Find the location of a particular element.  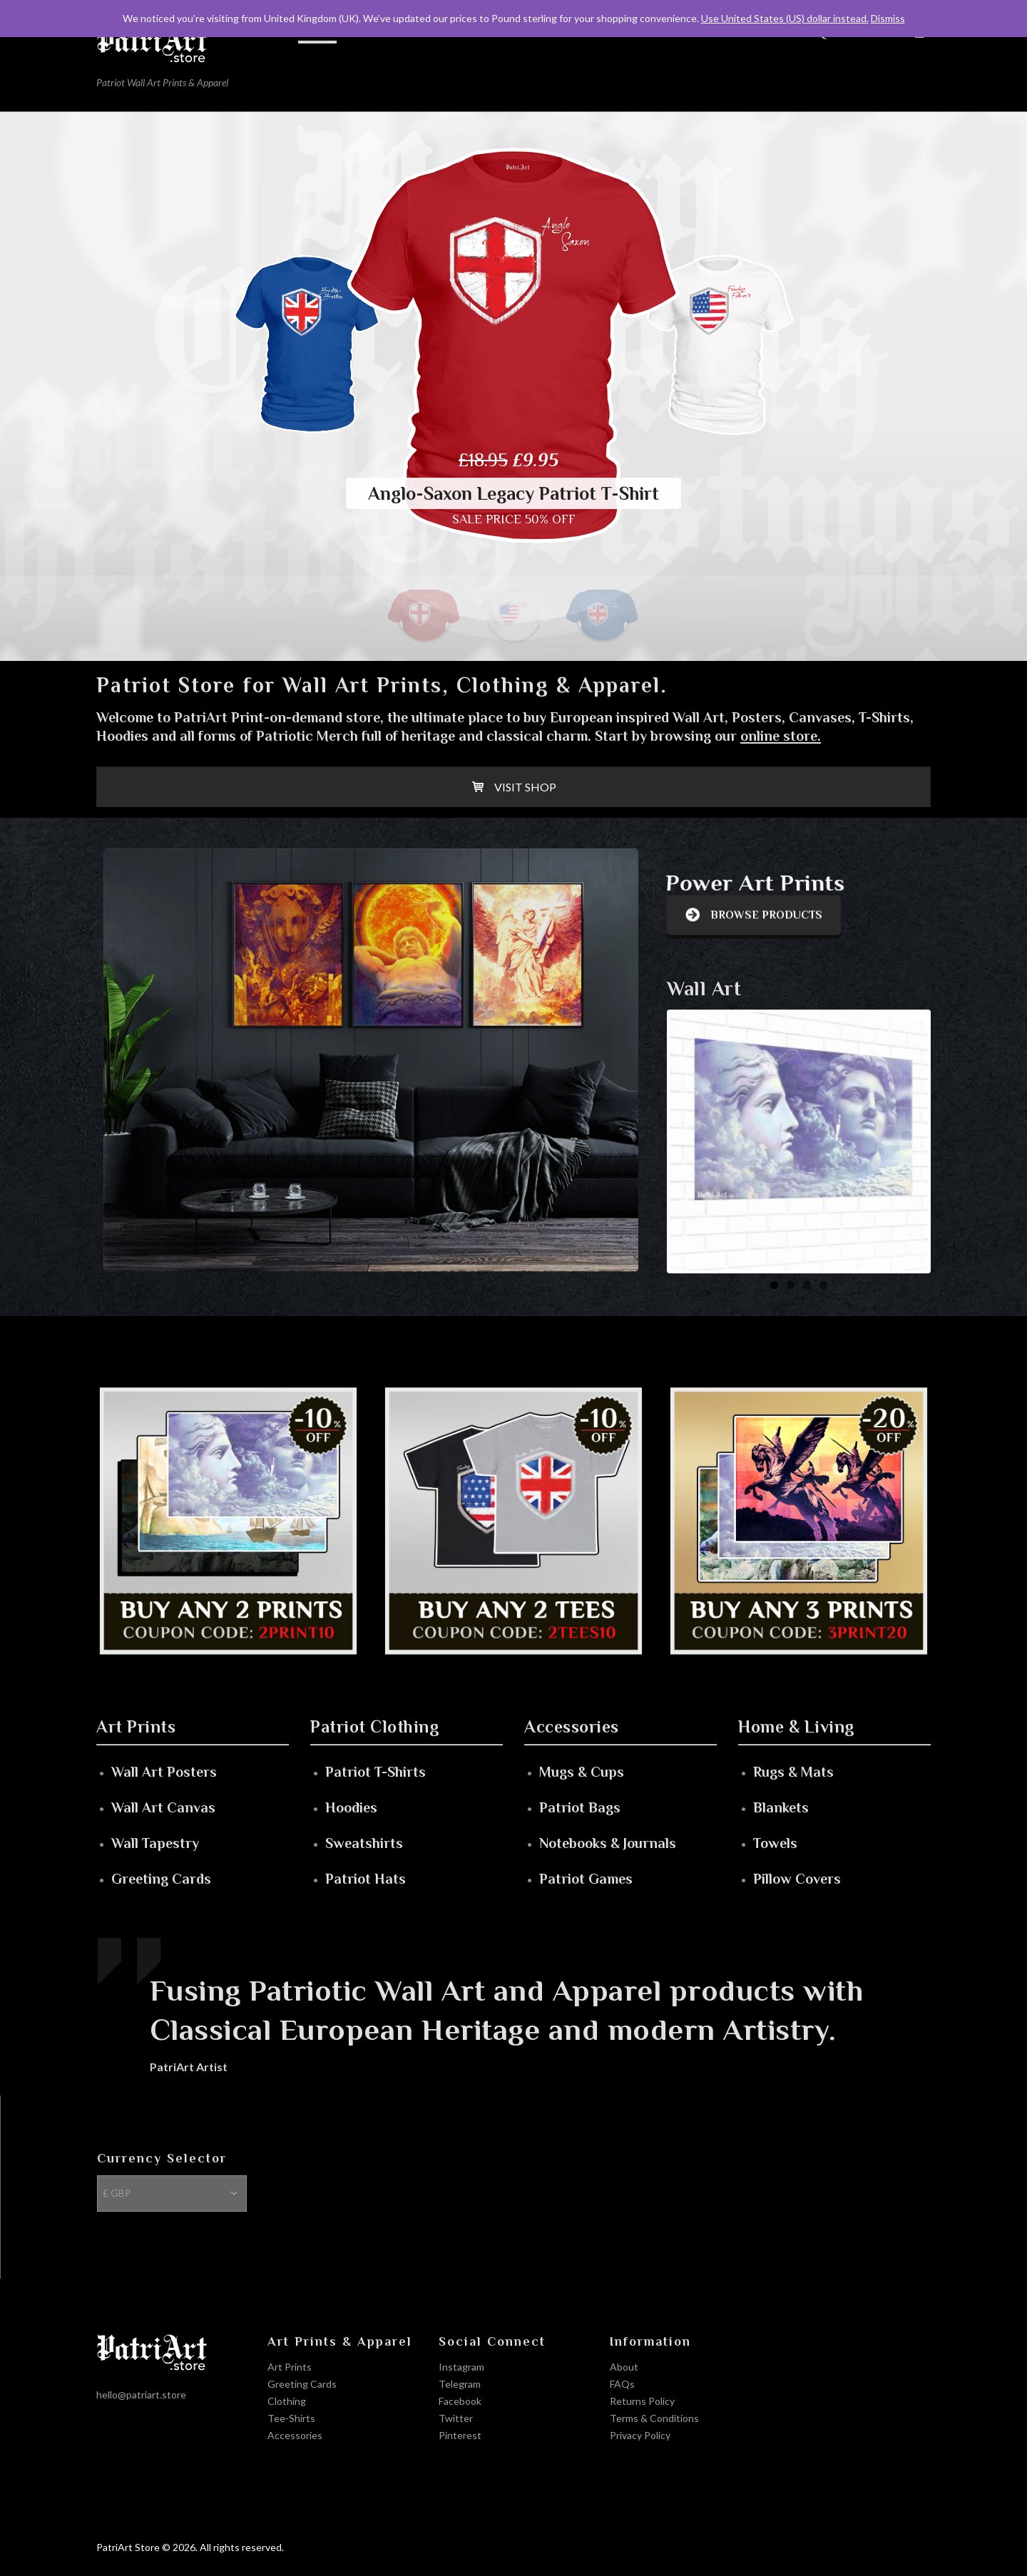

Patriot T-Shirts is located at coordinates (375, 1772).